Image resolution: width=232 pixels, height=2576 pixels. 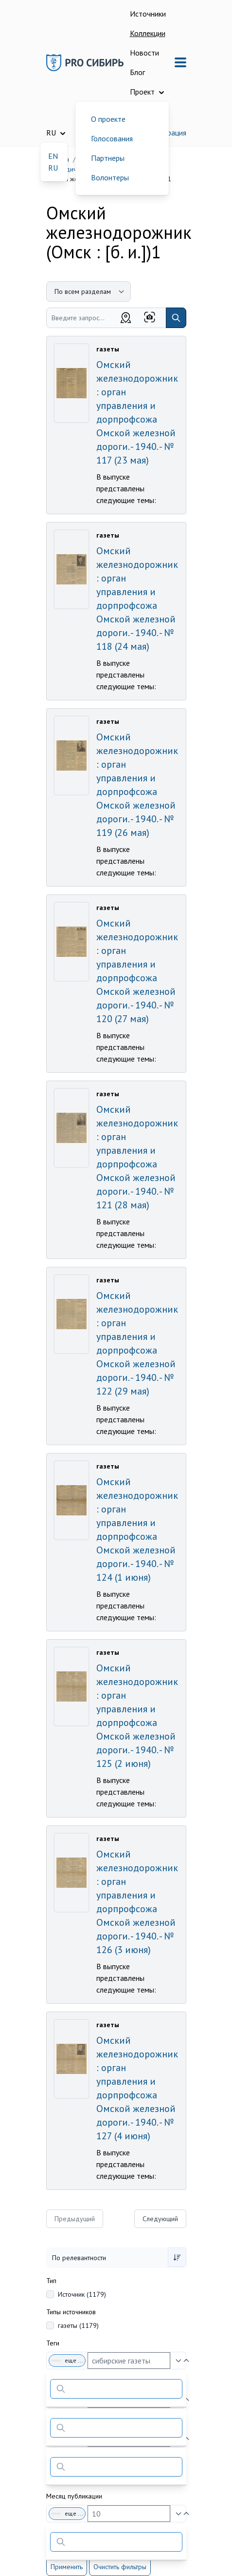 What do you see at coordinates (119, 2566) in the screenshot?
I see `Очистить фильтры` at bounding box center [119, 2566].